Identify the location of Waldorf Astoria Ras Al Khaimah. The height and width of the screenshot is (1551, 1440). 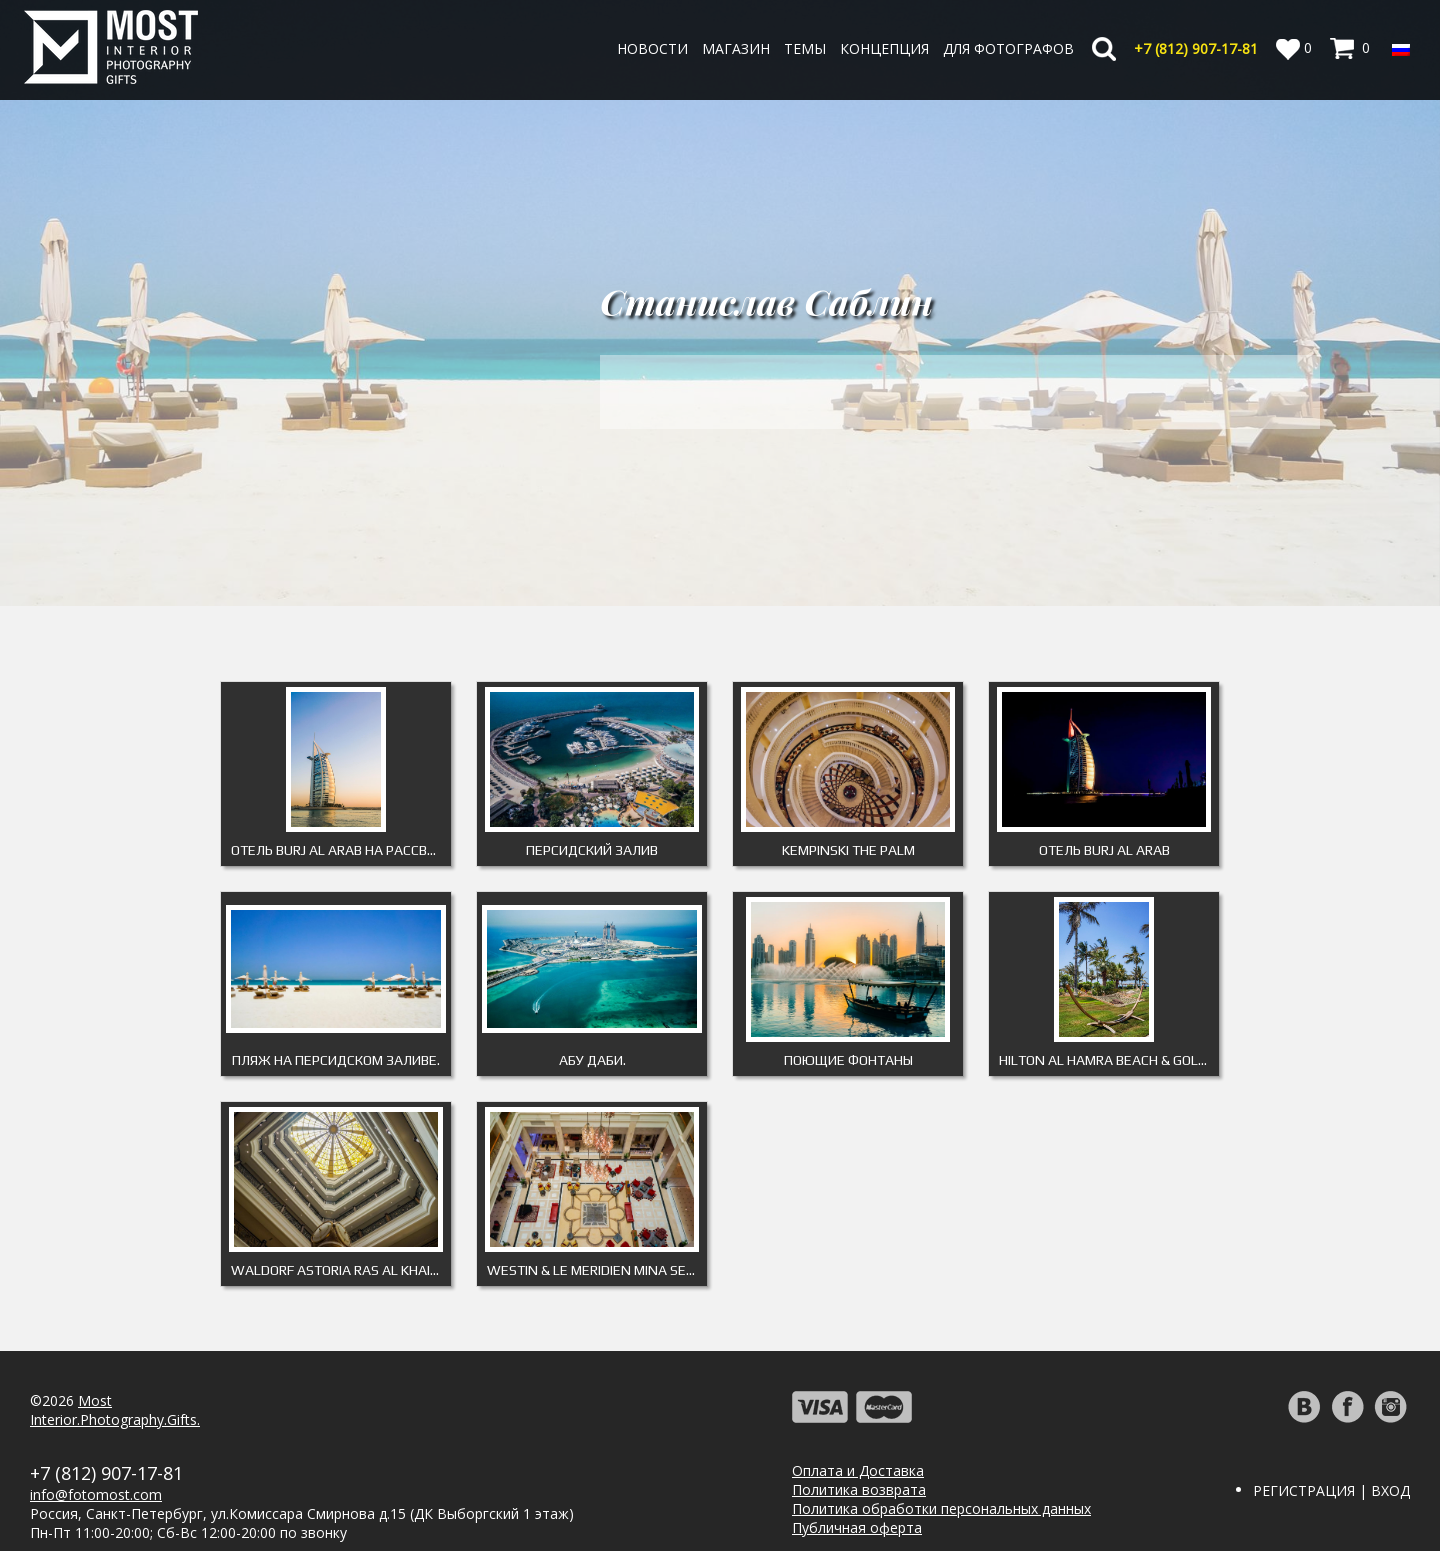
(341, 1270).